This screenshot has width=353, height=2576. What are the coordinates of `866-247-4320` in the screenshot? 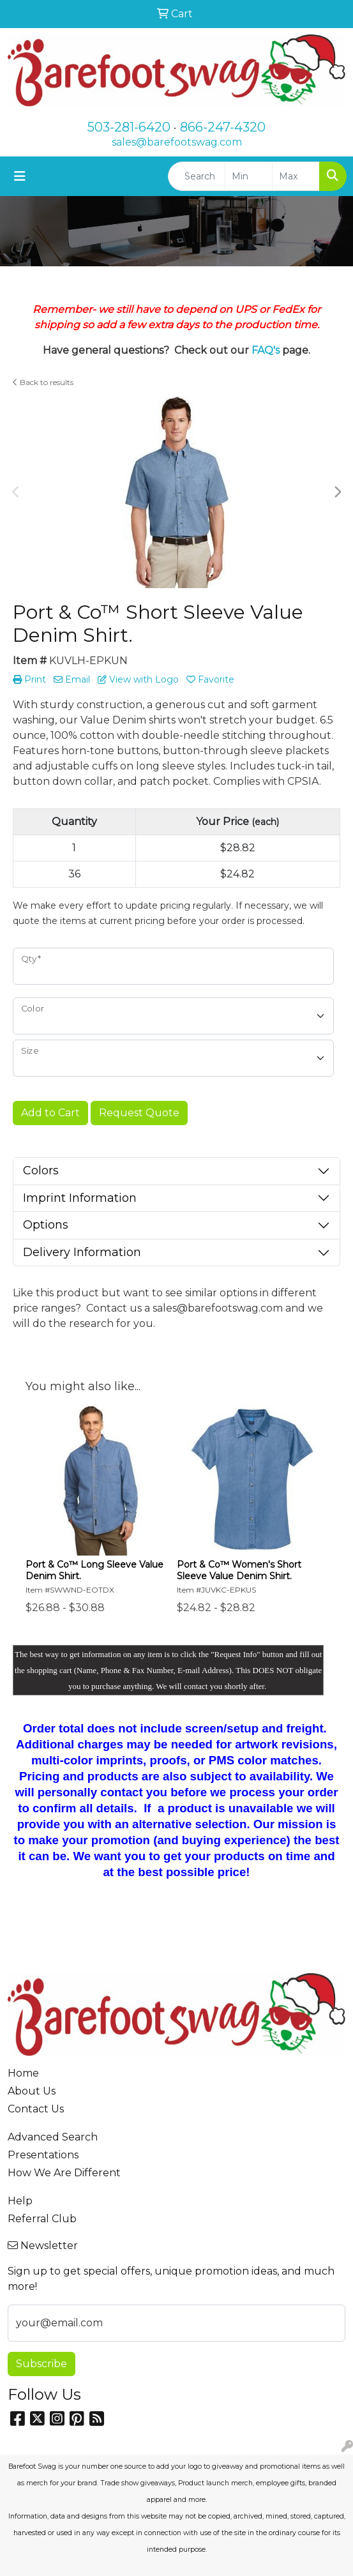 It's located at (223, 127).